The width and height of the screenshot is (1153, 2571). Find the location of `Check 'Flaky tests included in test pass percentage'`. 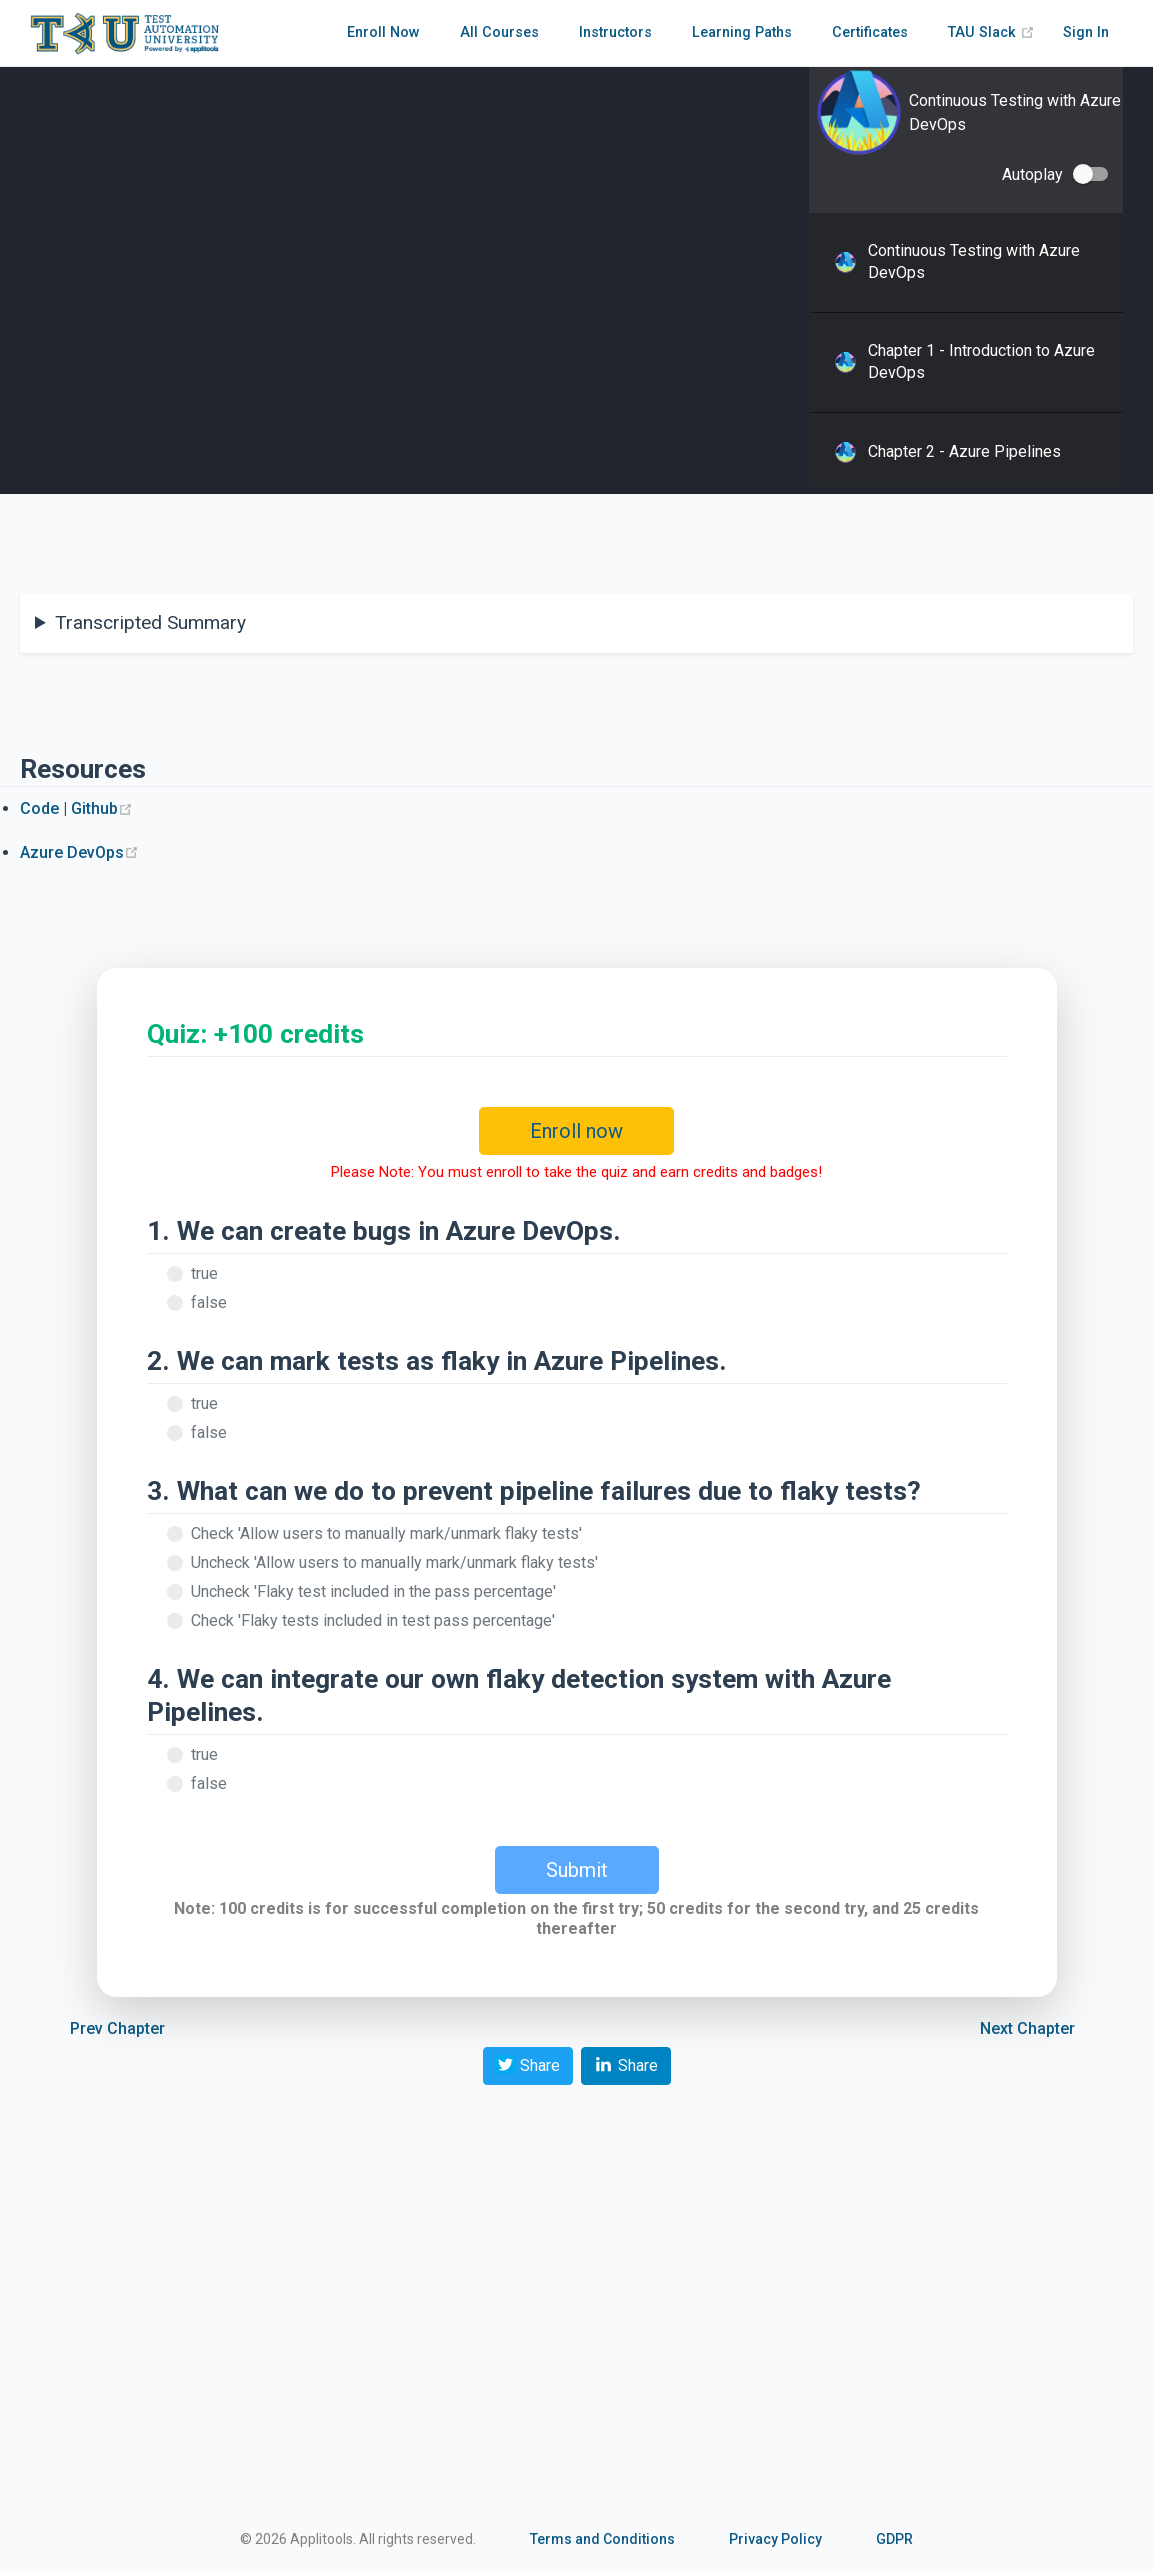

Check 'Flaky tests included in test pass percentage' is located at coordinates (373, 1620).